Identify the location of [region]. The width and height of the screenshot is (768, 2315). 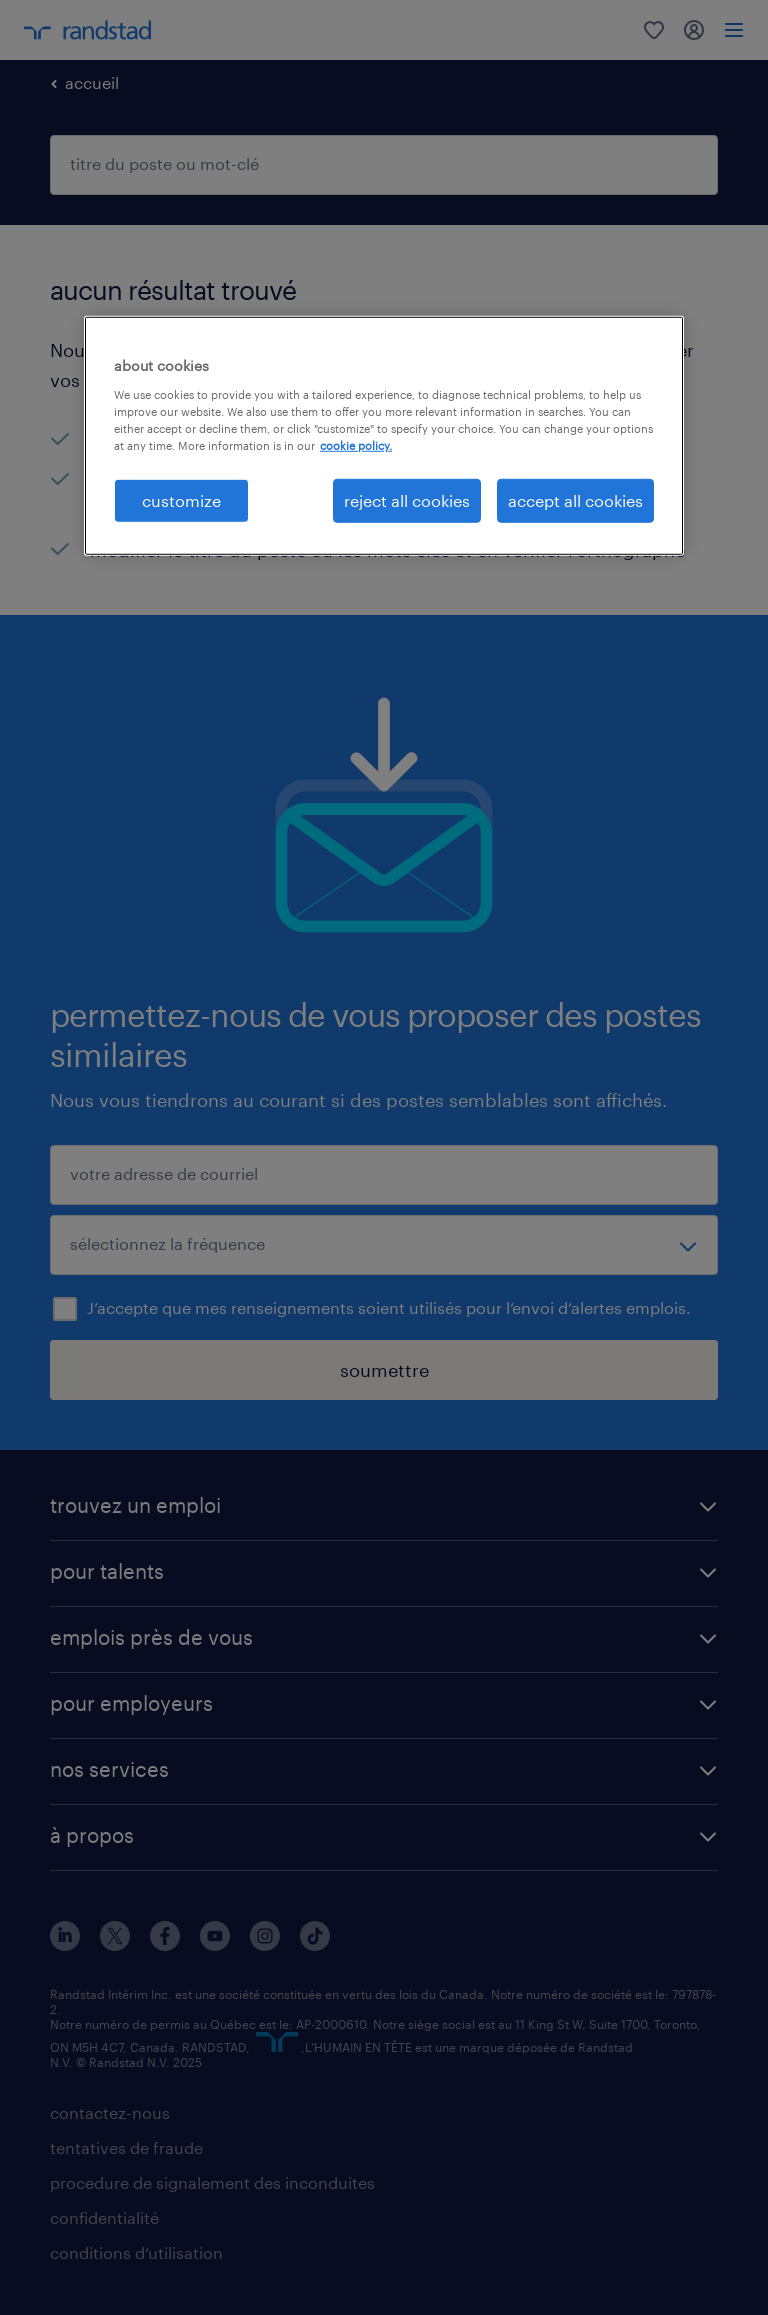
(384, 436).